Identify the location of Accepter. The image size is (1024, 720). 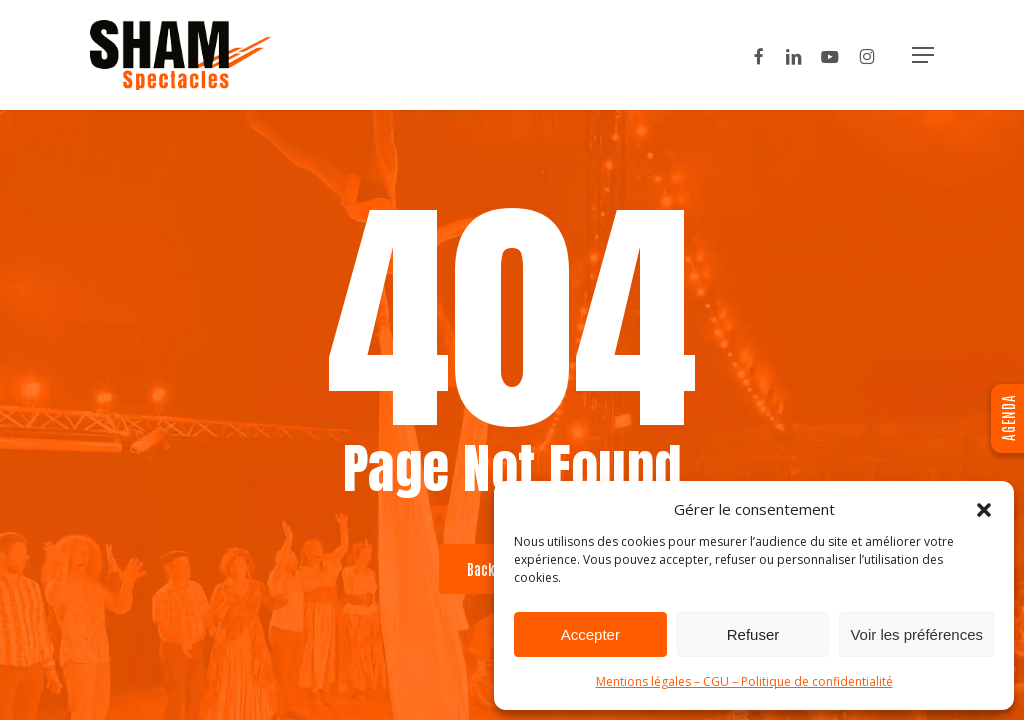
(590, 634).